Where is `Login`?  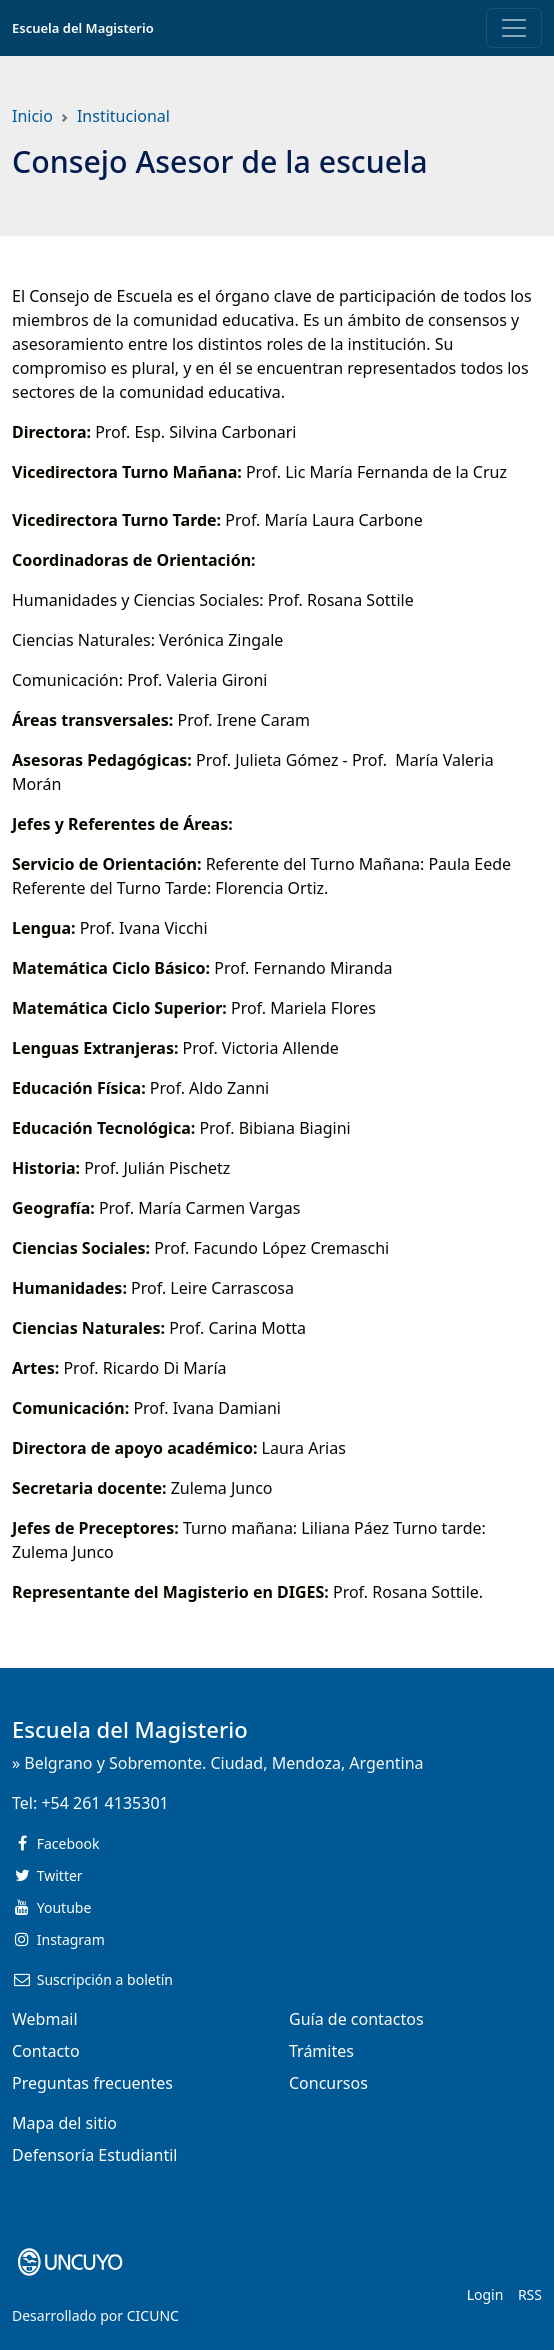
Login is located at coordinates (485, 2294).